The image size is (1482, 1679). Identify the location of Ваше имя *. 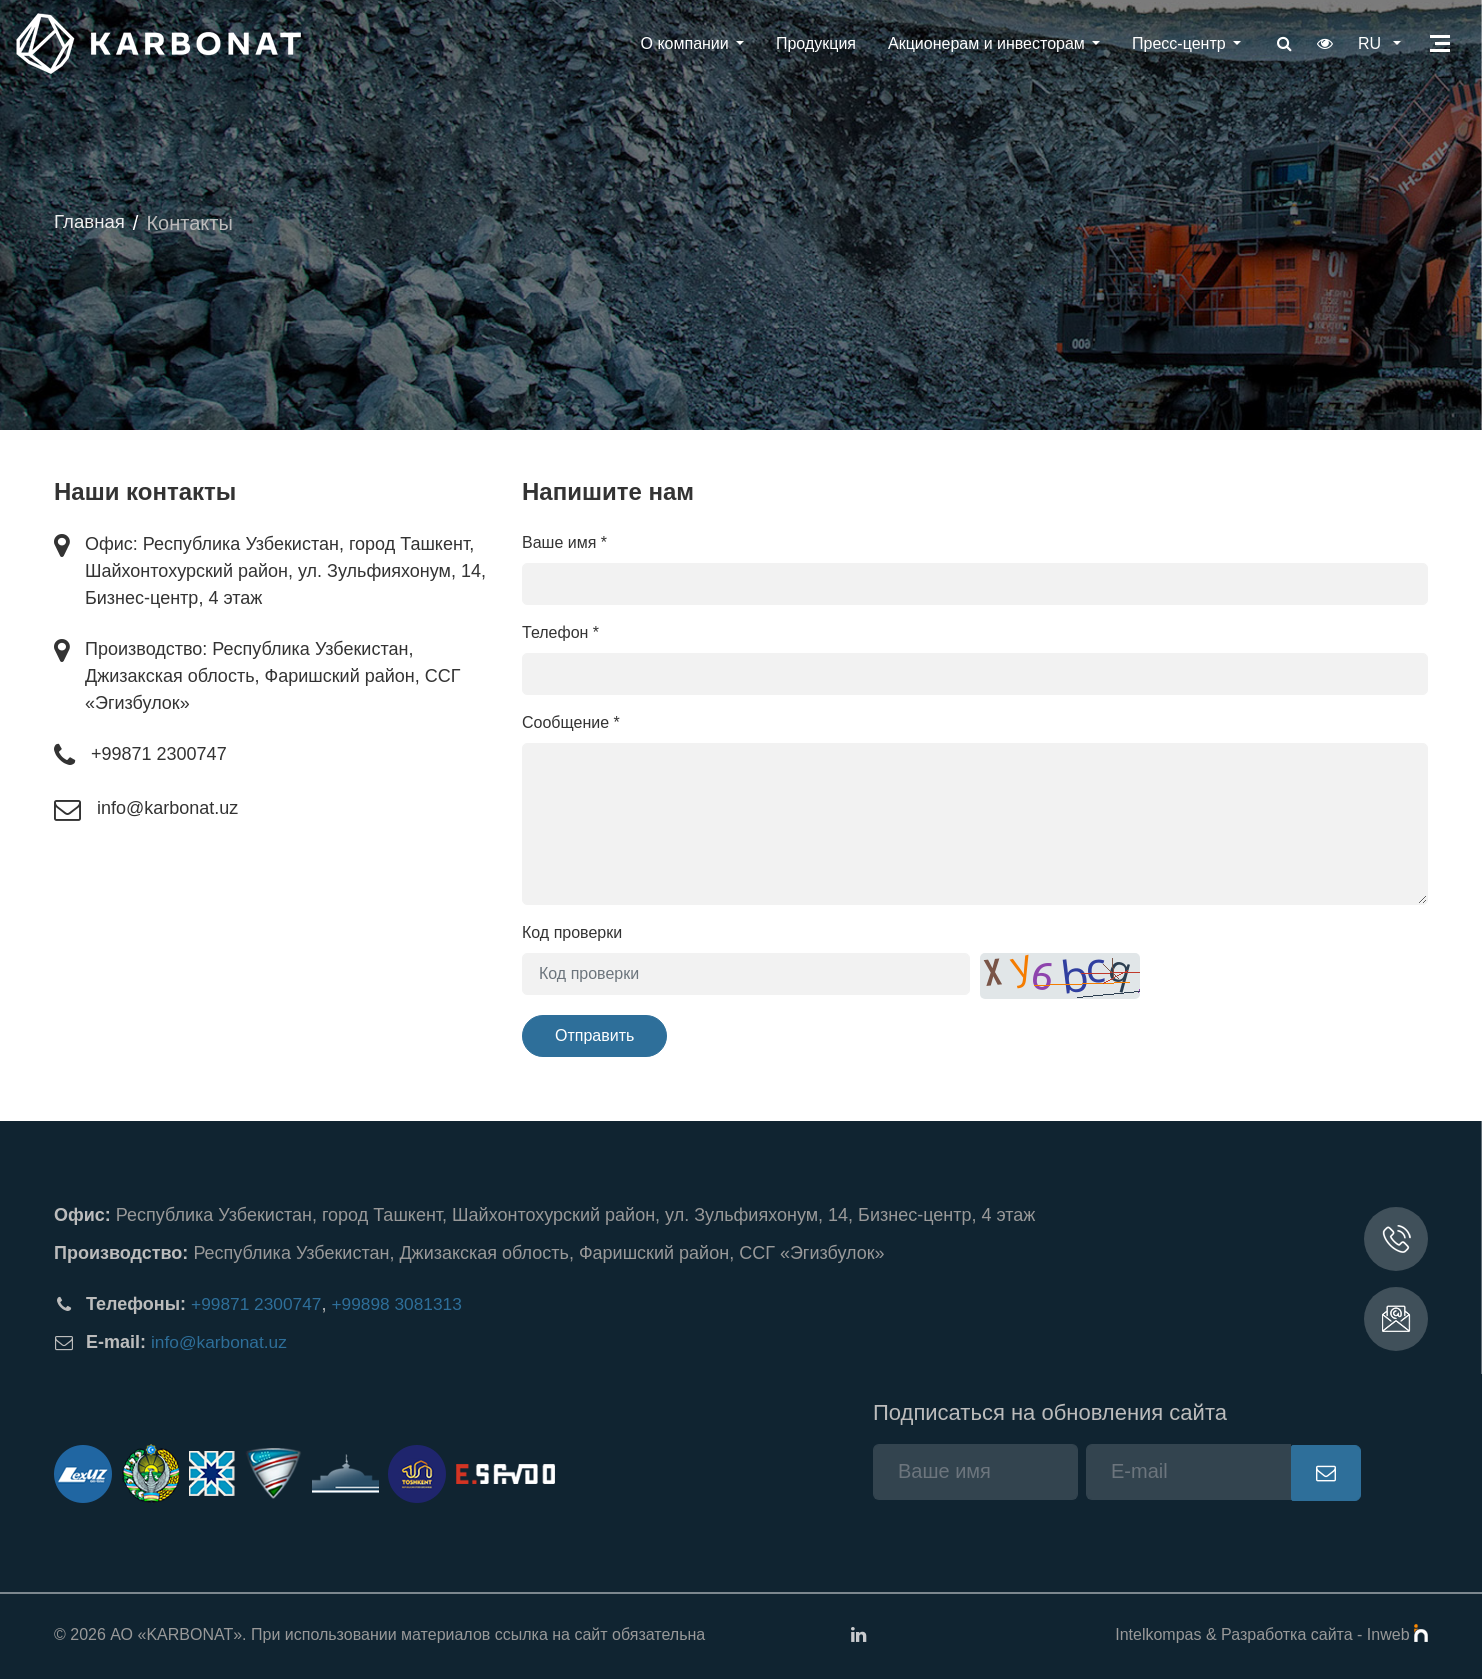
(564, 542).